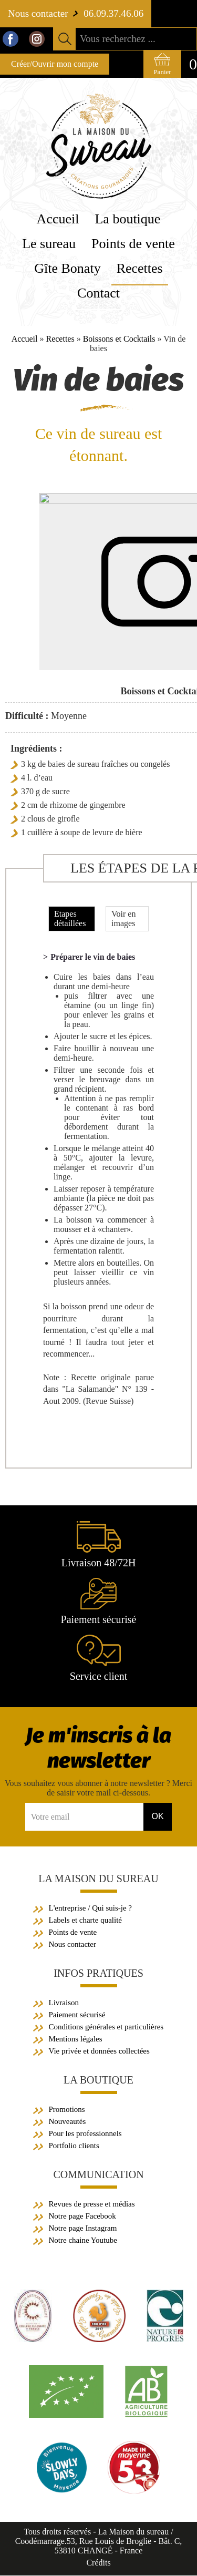  I want to click on La boutique, so click(98, 2080).